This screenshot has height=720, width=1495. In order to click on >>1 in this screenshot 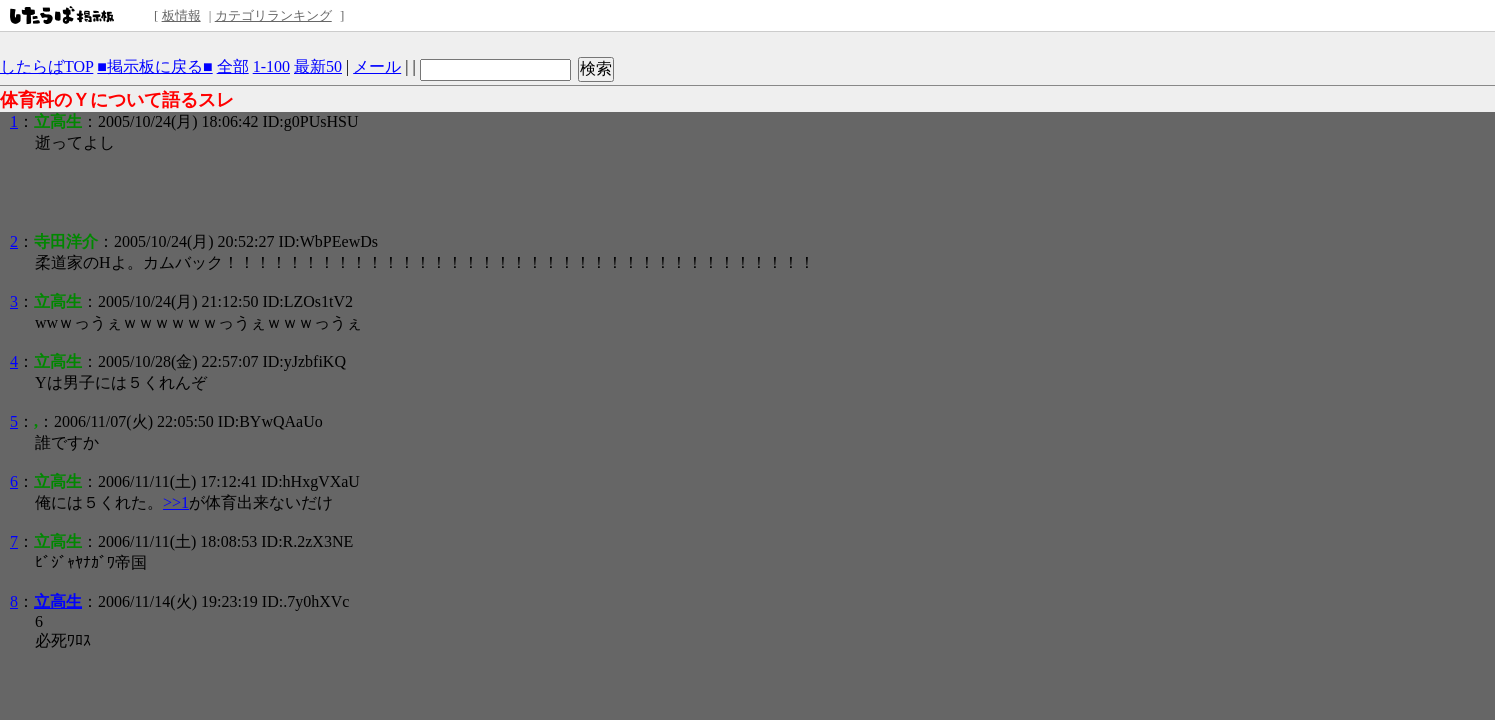, I will do `click(176, 502)`.